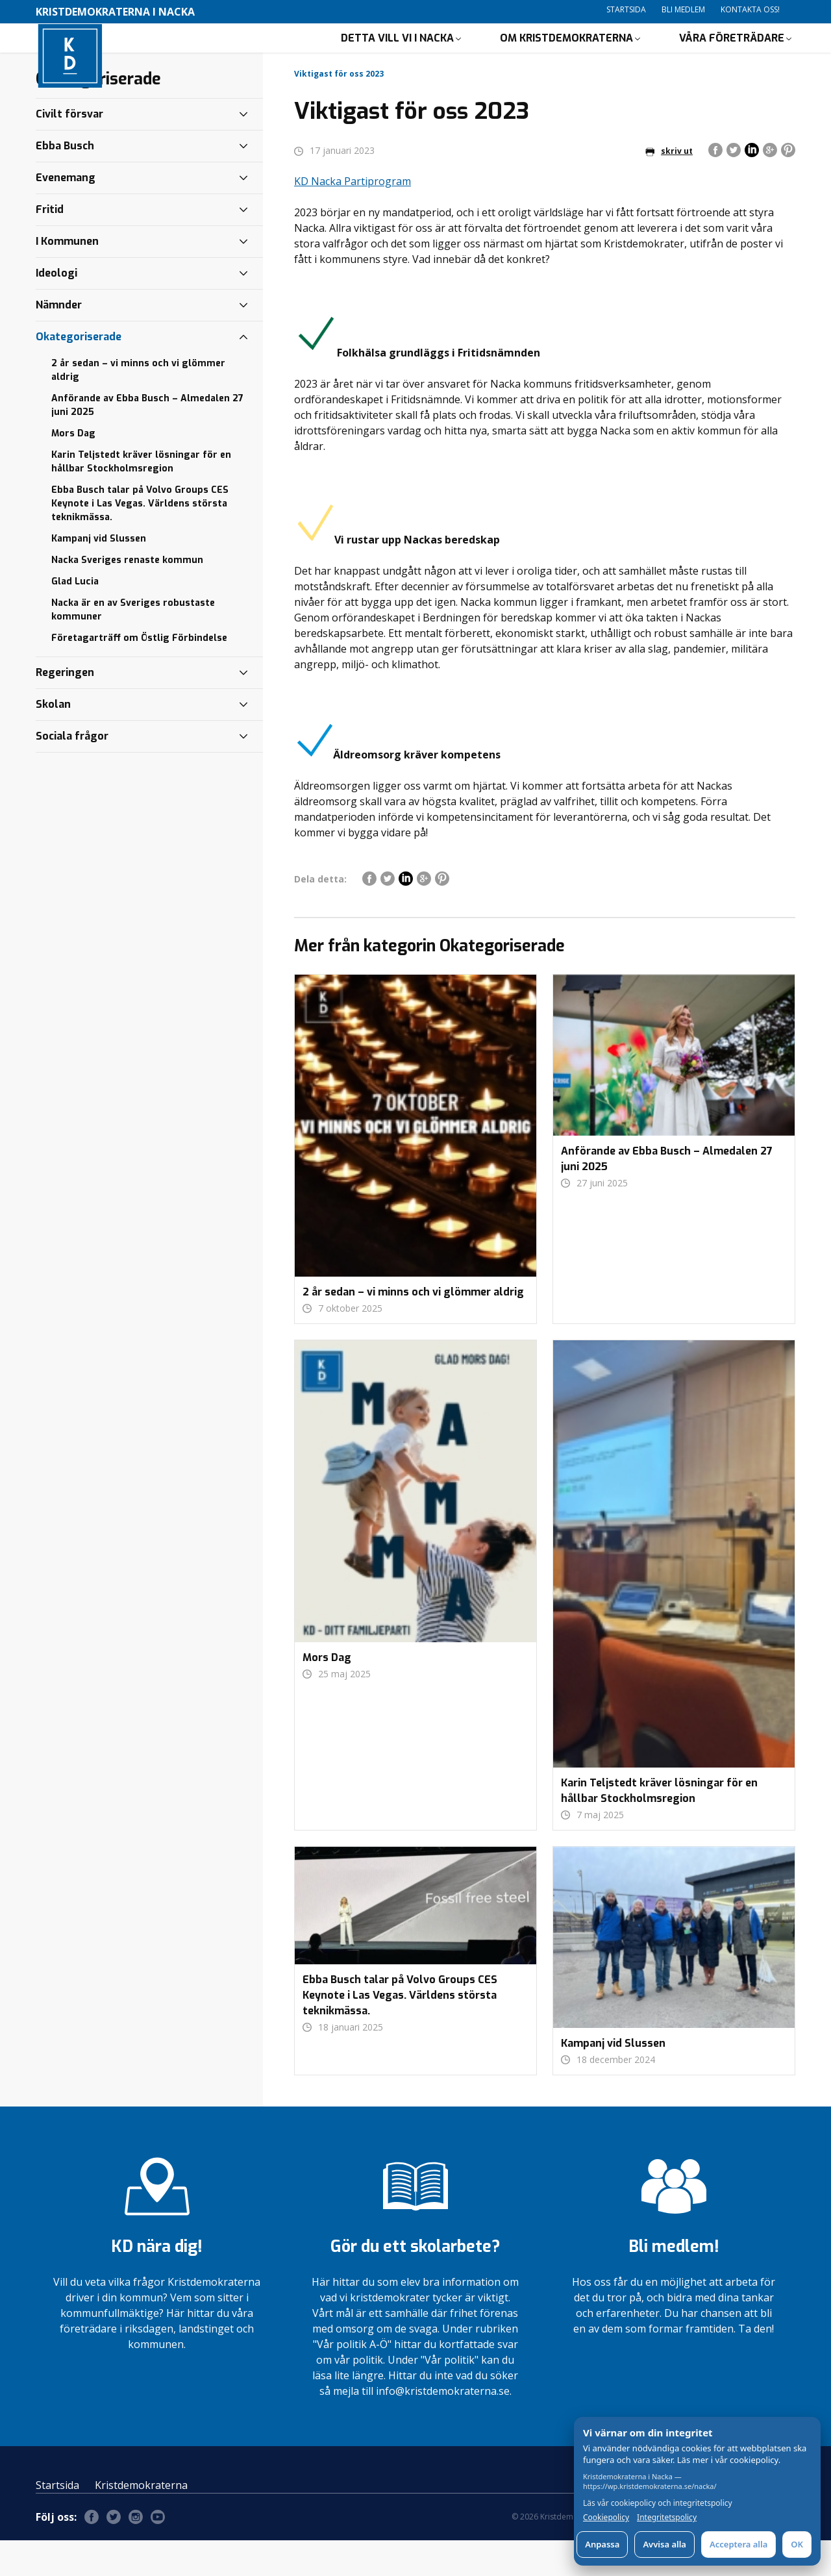 The image size is (831, 2576). What do you see at coordinates (72, 772) in the screenshot?
I see `Sociala frågor` at bounding box center [72, 772].